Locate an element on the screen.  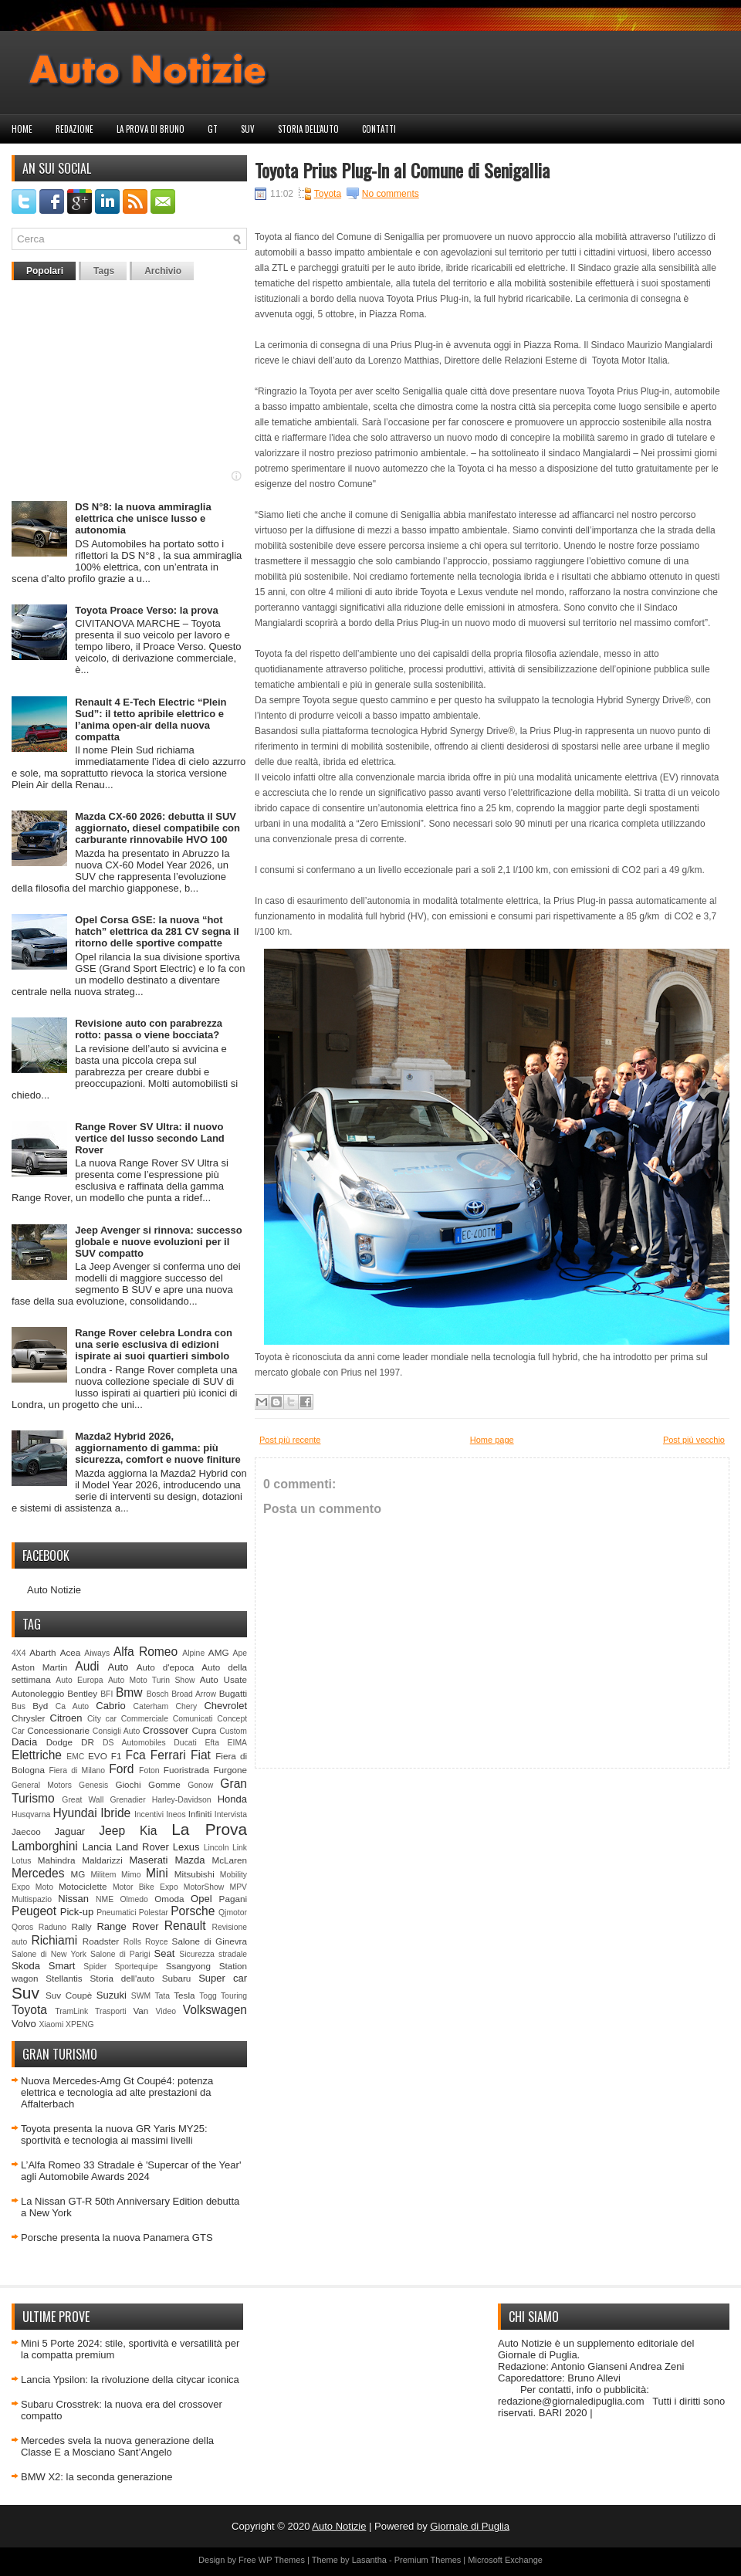
Audi is located at coordinates (87, 1666).